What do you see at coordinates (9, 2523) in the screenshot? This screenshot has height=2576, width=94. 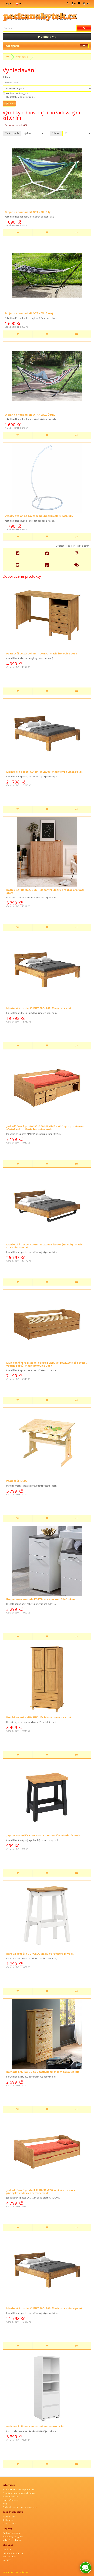 I see `Mapa stránek` at bounding box center [9, 2523].